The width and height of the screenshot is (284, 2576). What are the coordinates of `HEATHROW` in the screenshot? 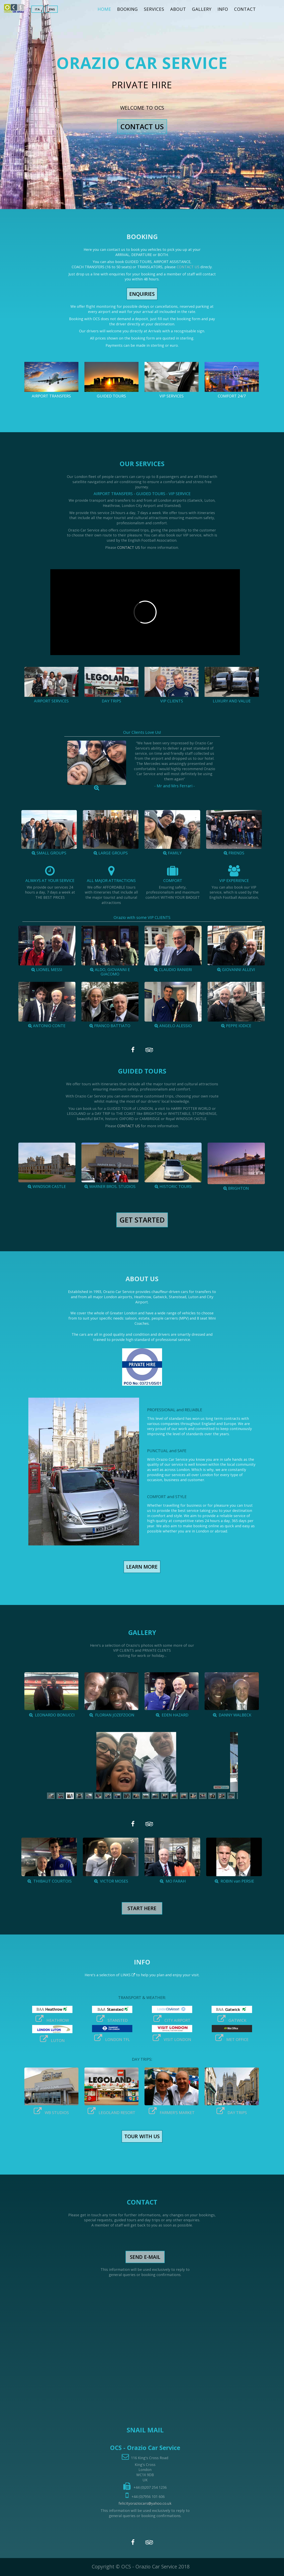 It's located at (52, 2020).